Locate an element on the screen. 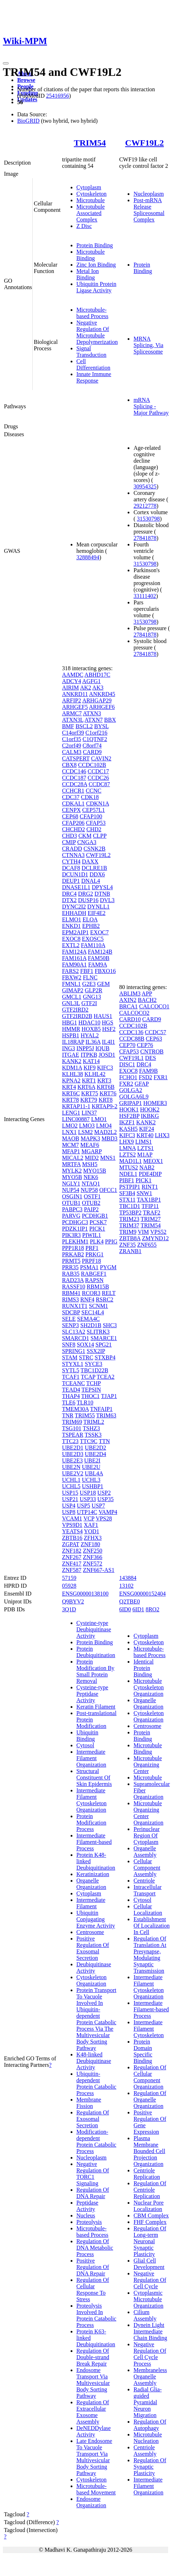 The height and width of the screenshot is (2576, 171). TSHZ3 is located at coordinates (91, 1428).